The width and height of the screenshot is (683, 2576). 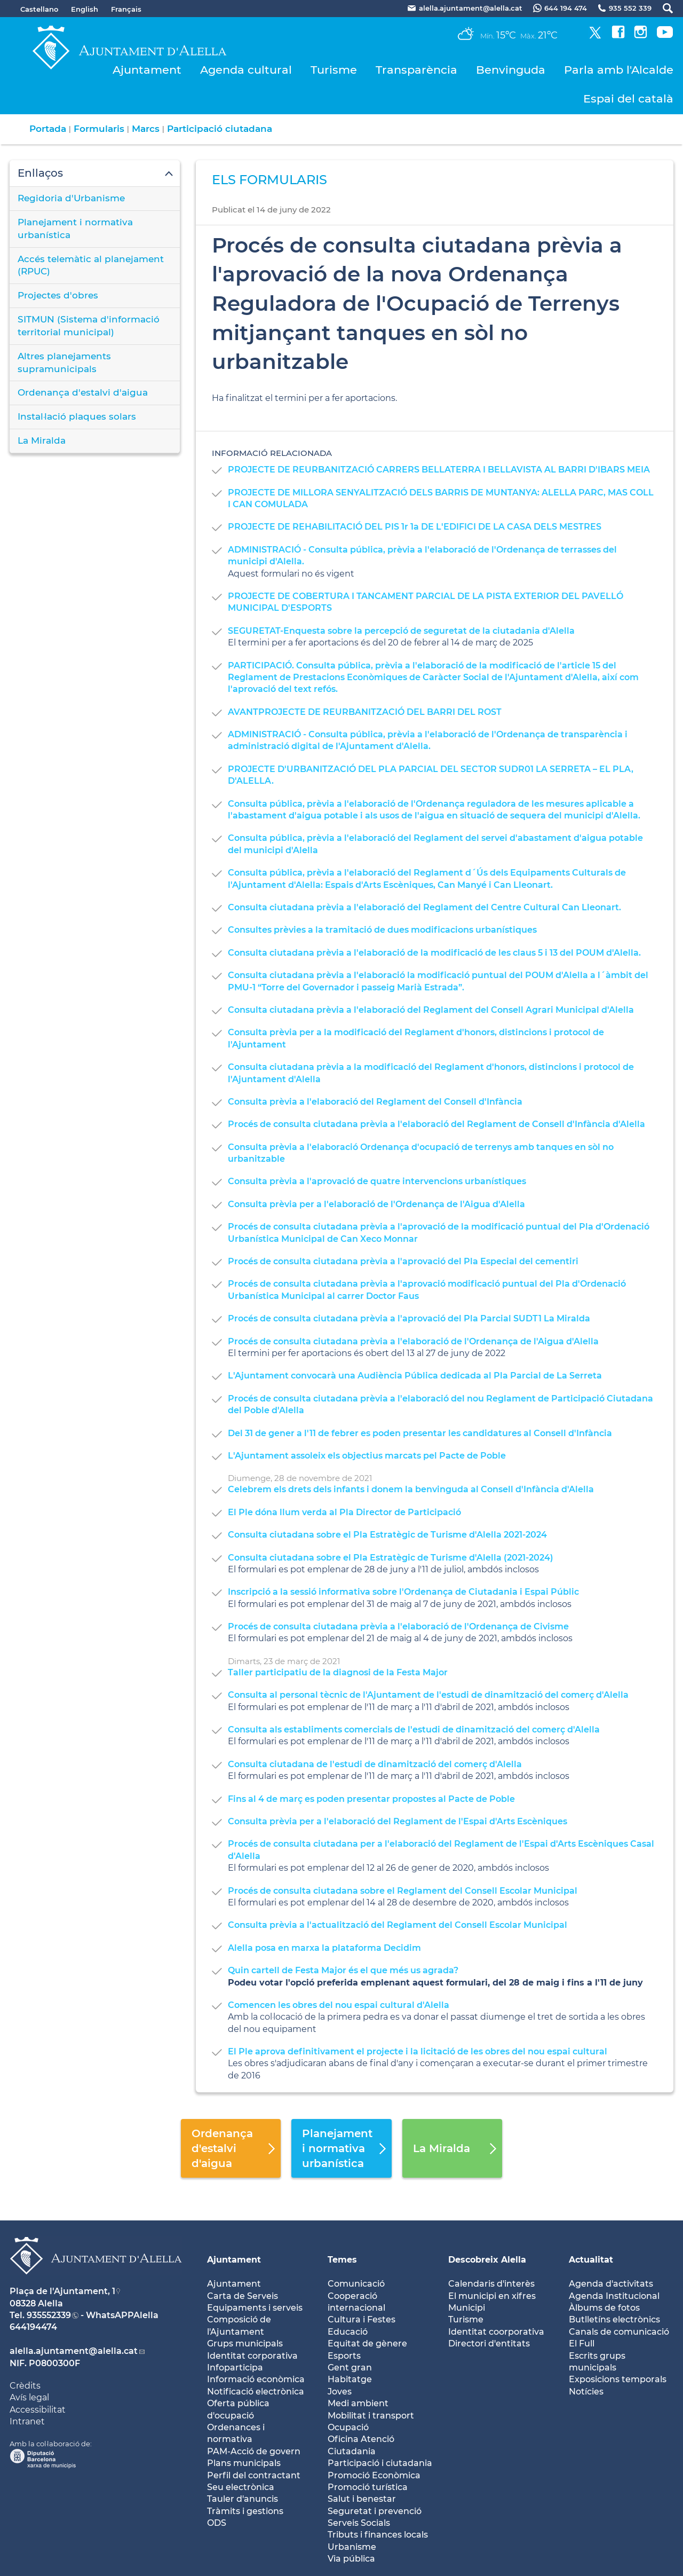 What do you see at coordinates (340, 2391) in the screenshot?
I see `Joves` at bounding box center [340, 2391].